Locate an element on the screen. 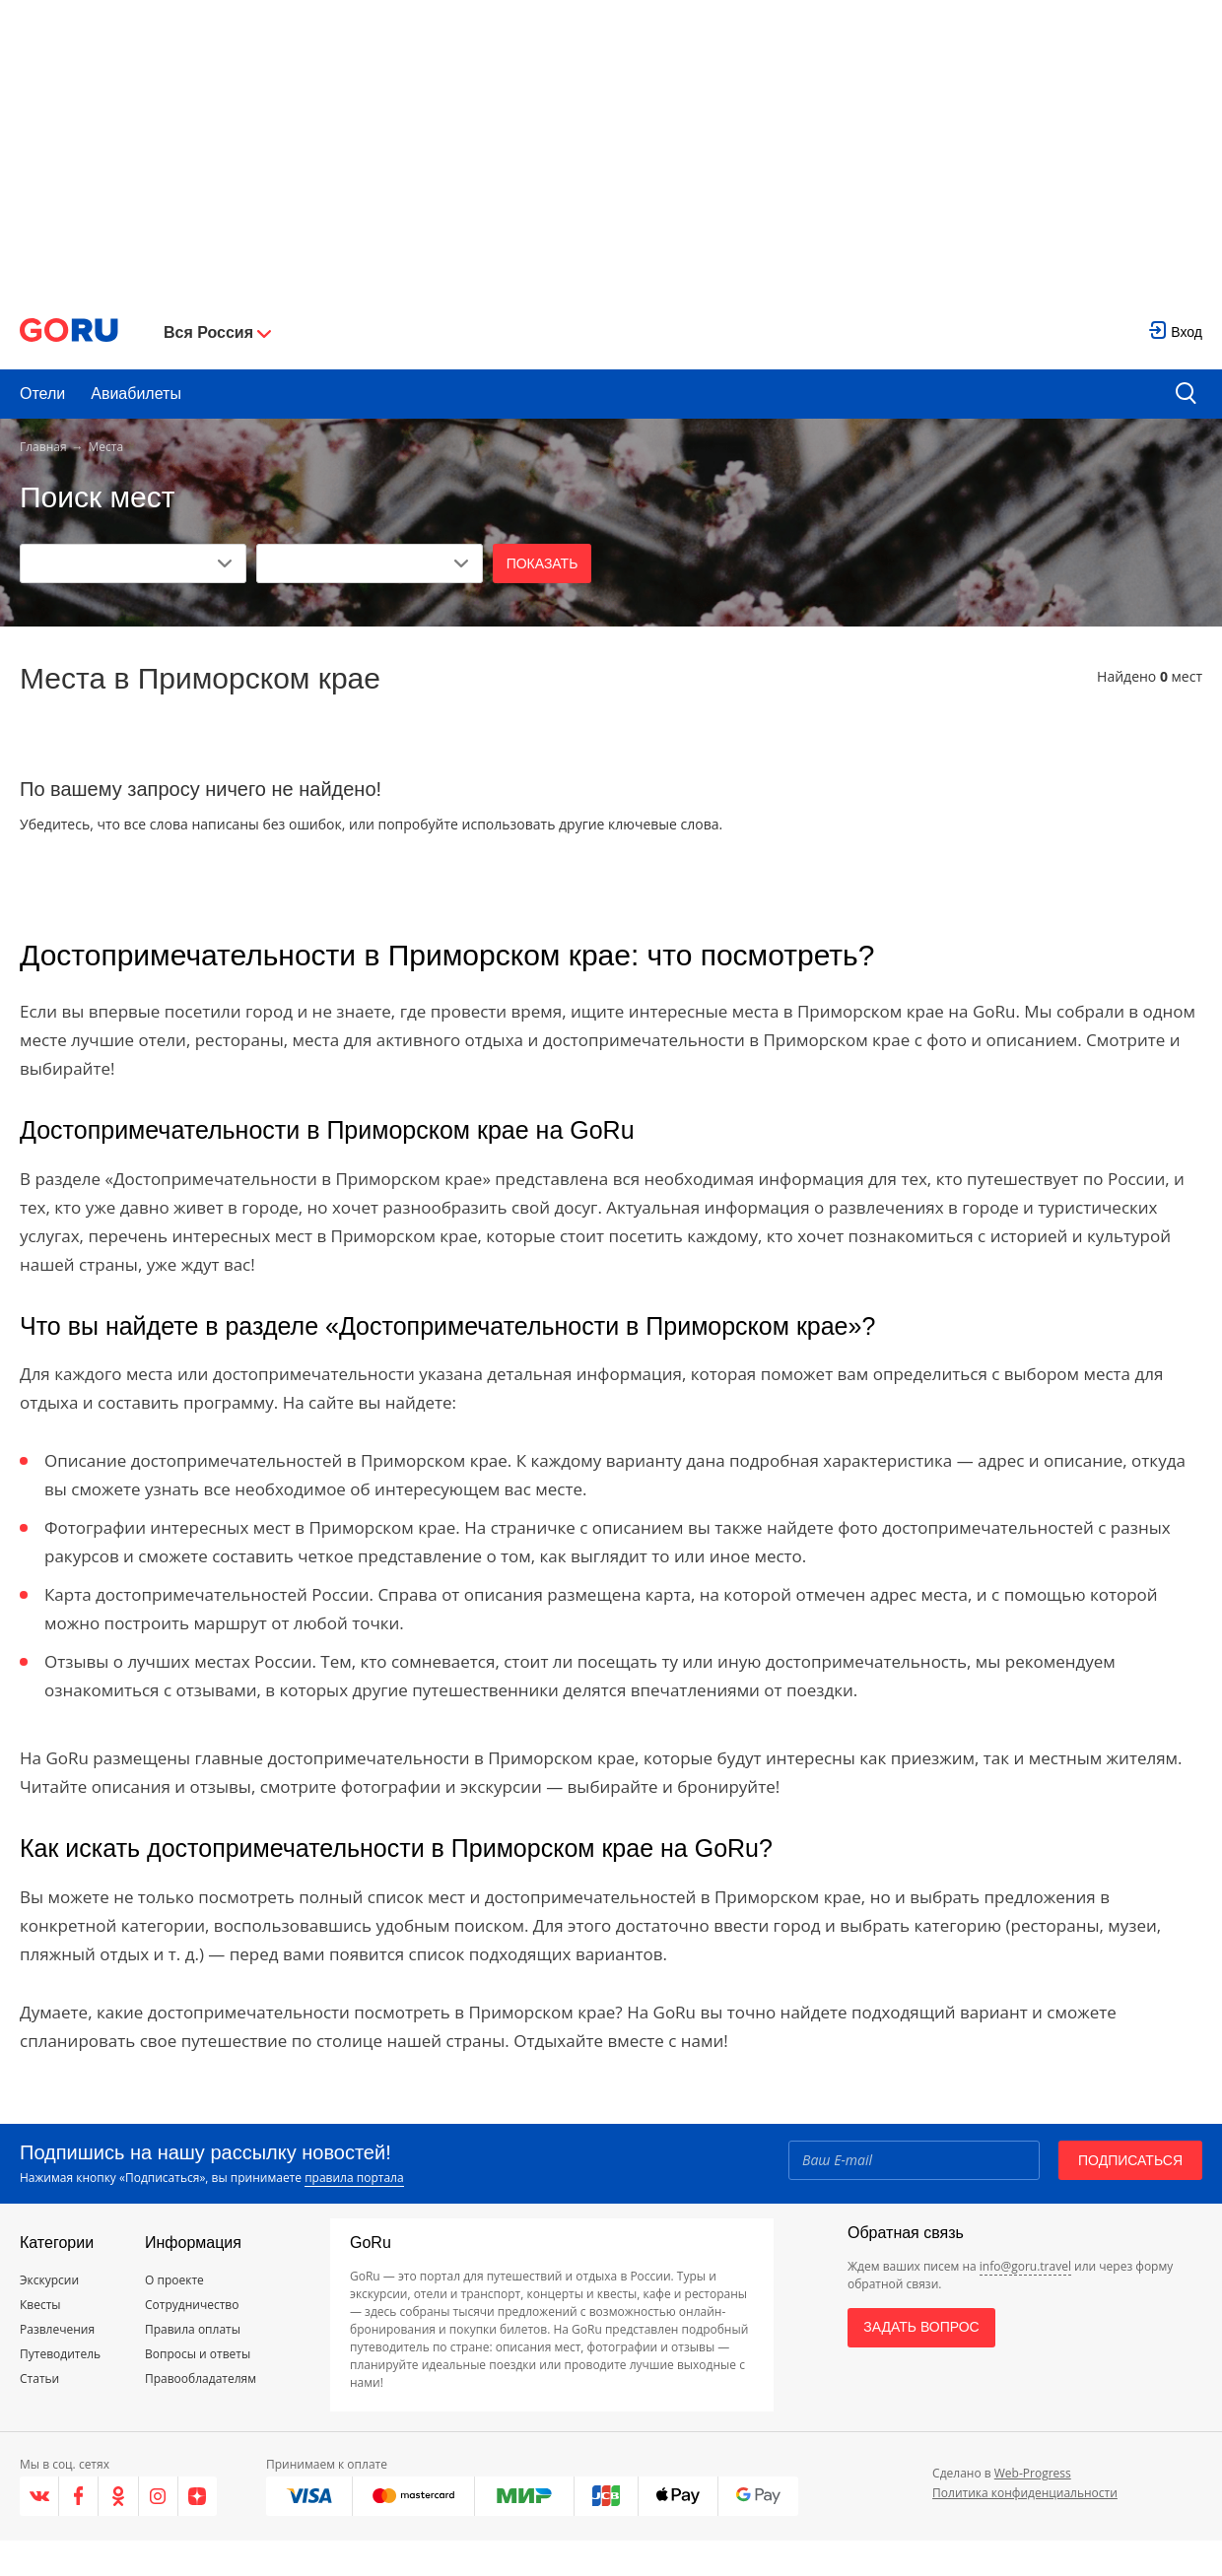 This screenshot has width=1222, height=2576. Главная is located at coordinates (43, 446).